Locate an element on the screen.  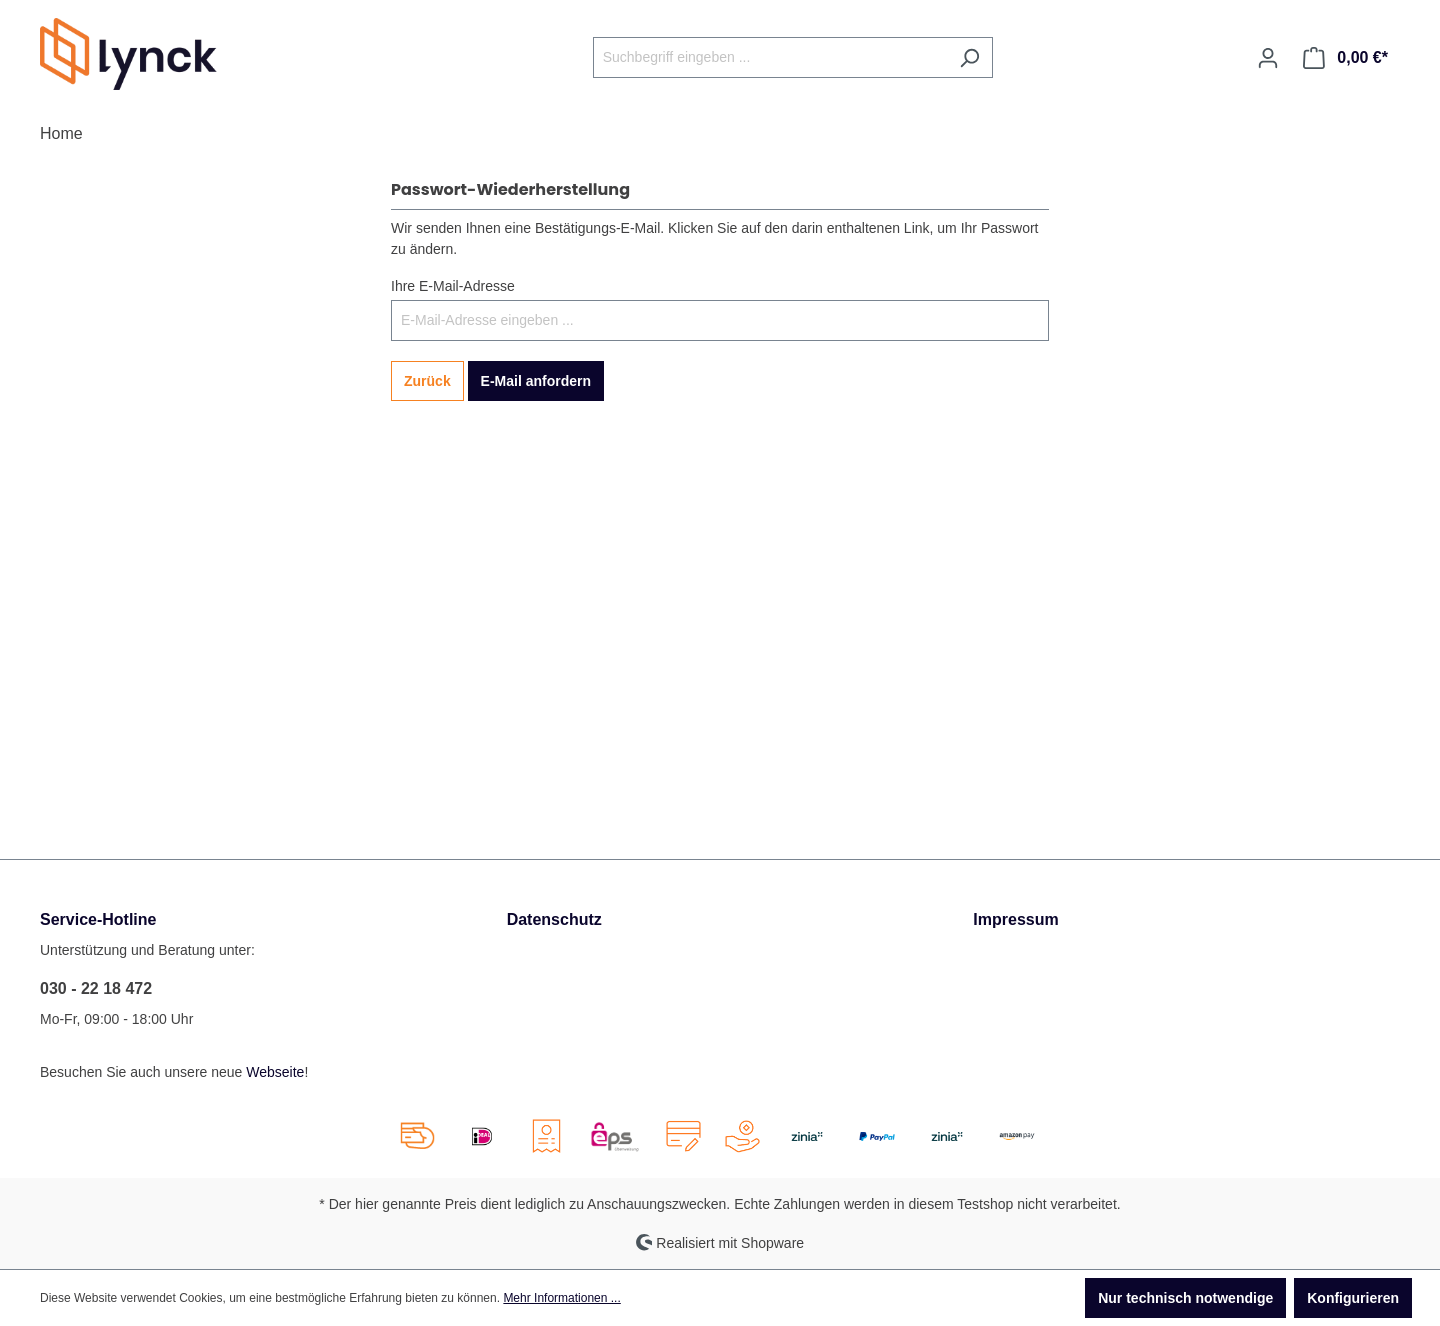
Nur technisch notwendige is located at coordinates (1185, 1298).